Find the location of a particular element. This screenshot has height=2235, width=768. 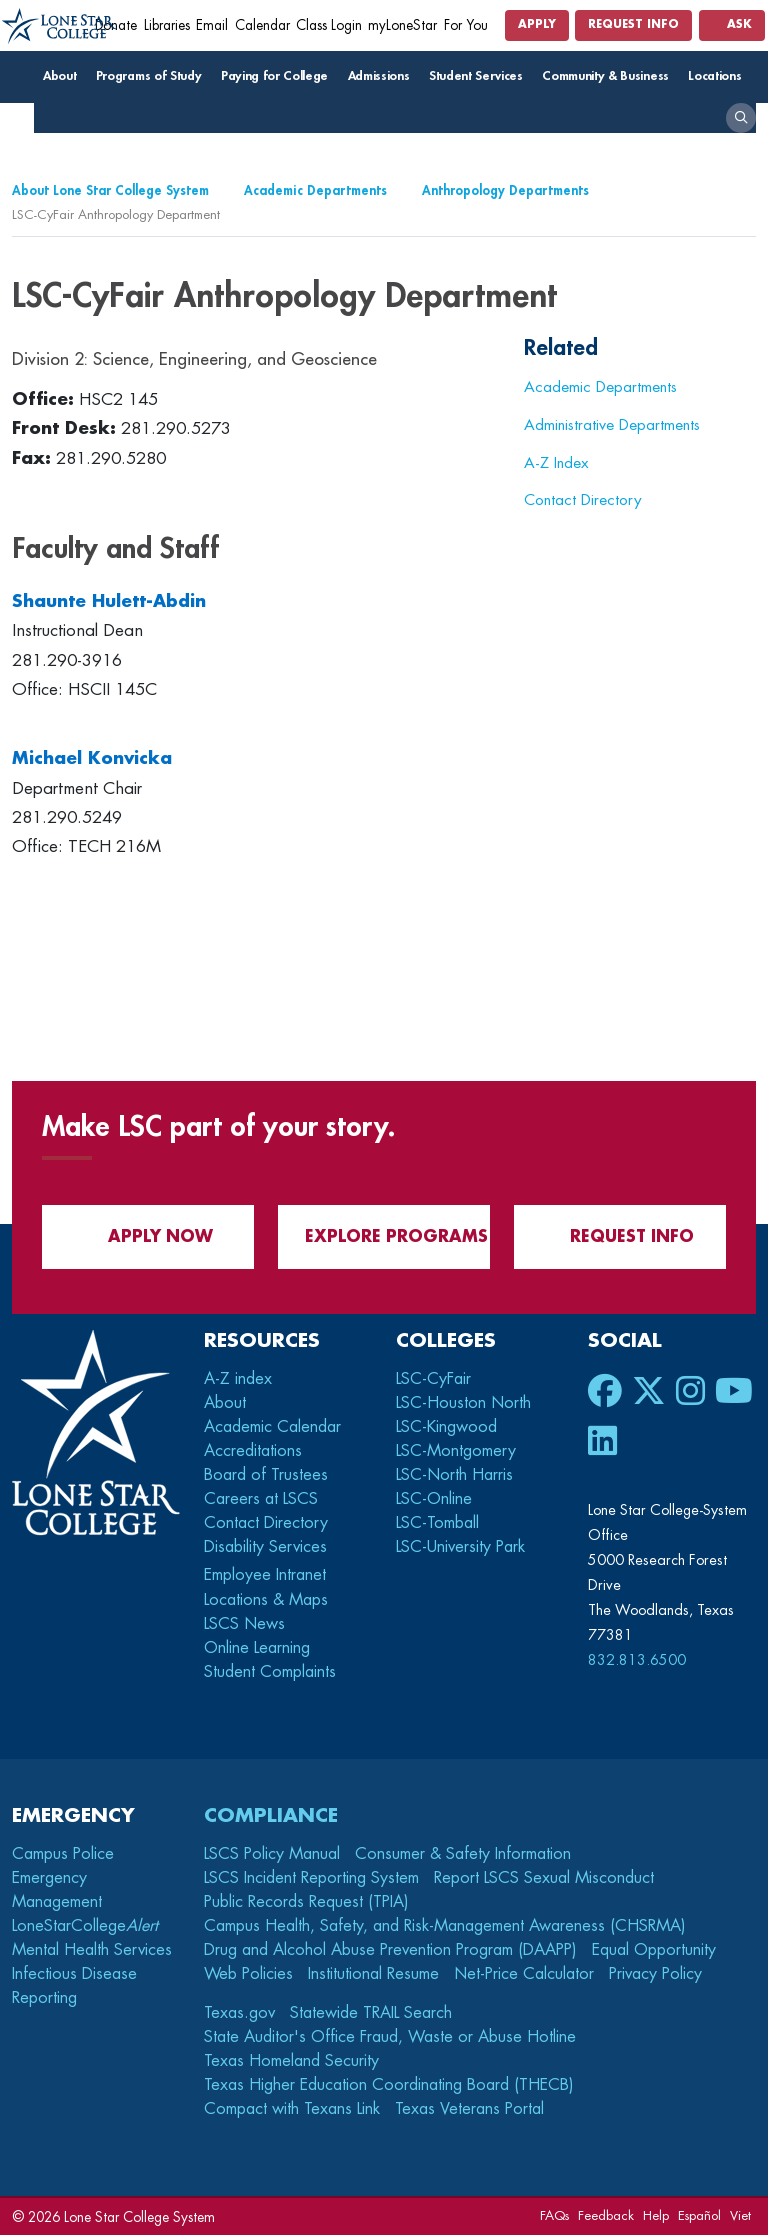

LSC-Montgomery is located at coordinates (456, 1451).